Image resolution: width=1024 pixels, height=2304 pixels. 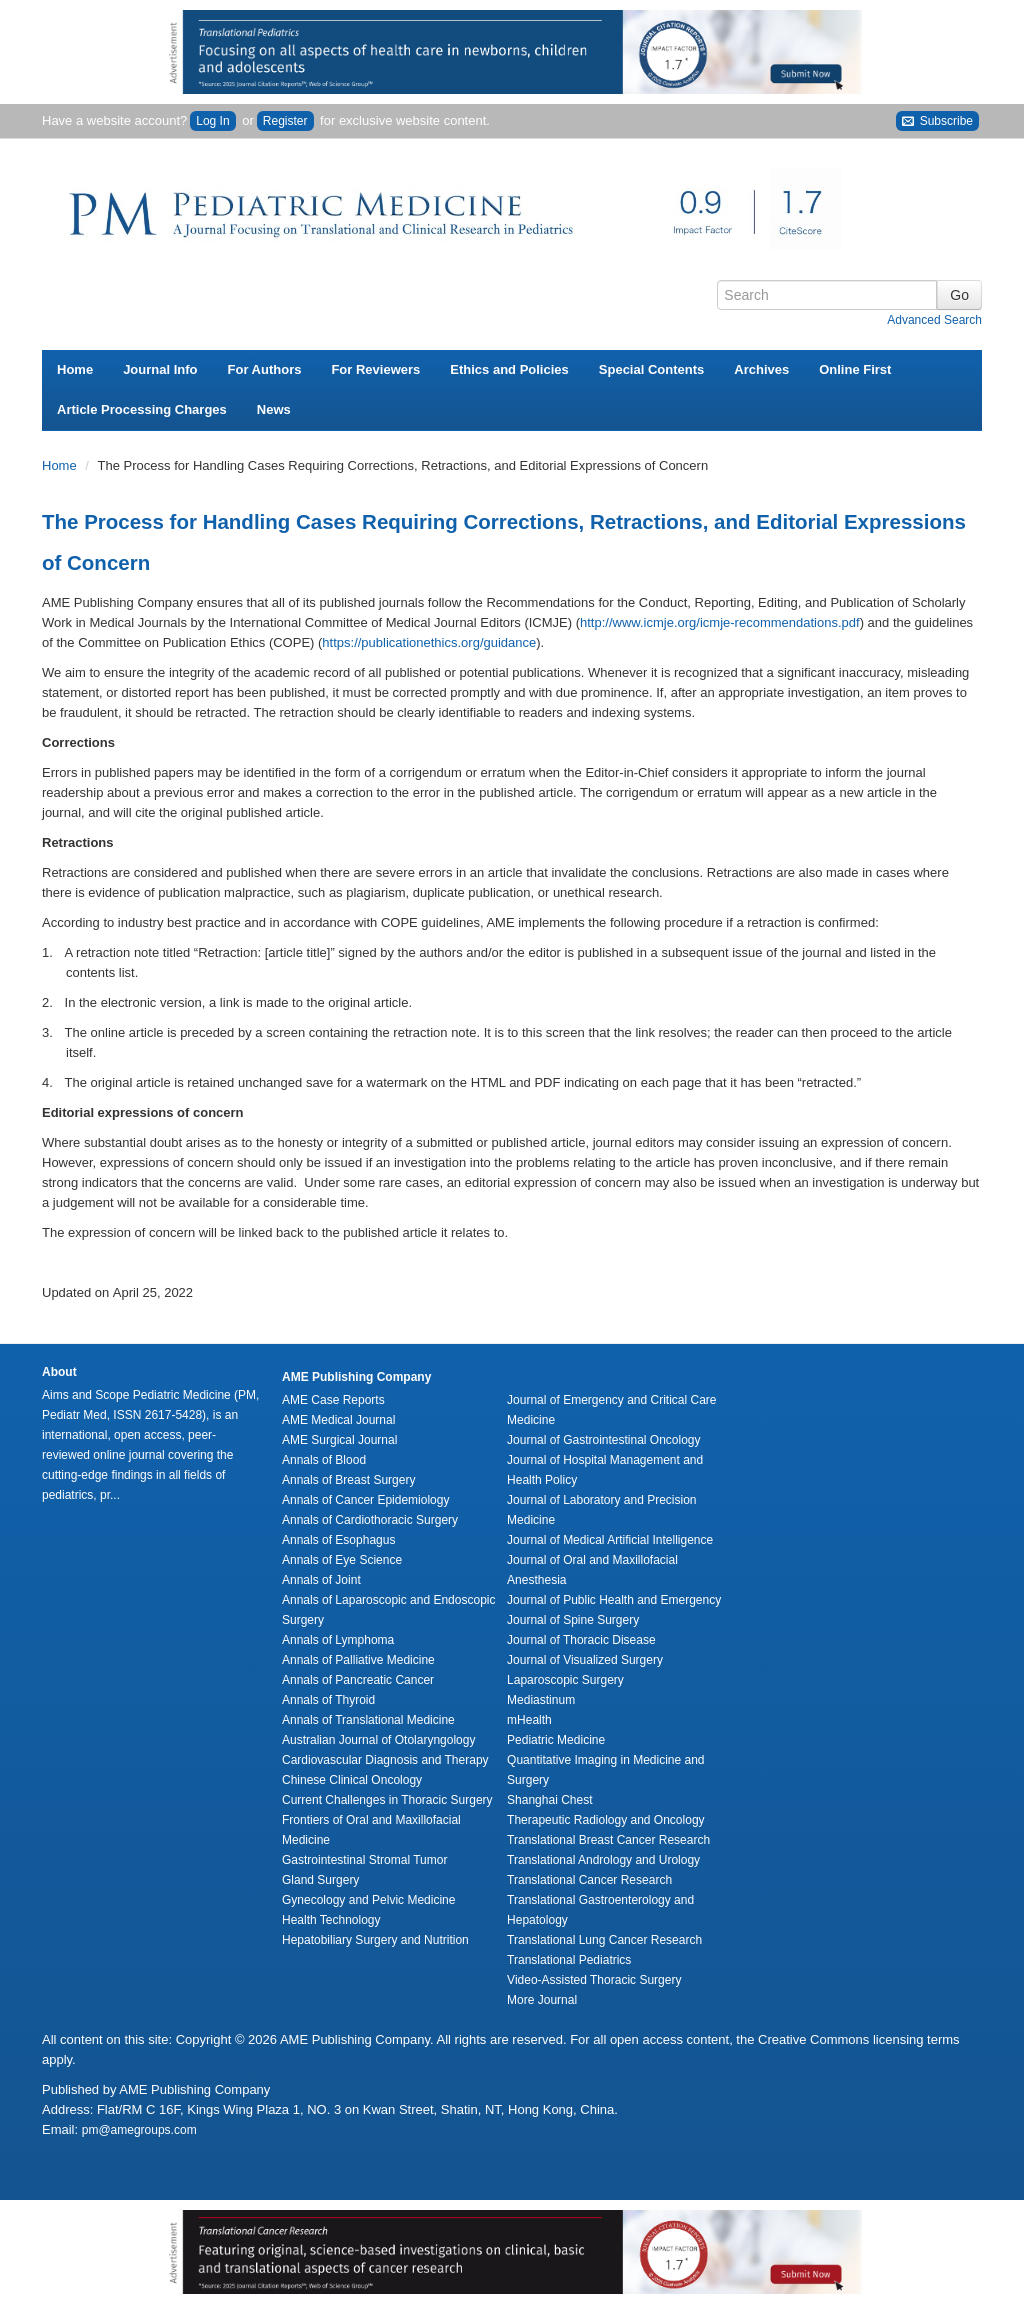 What do you see at coordinates (285, 121) in the screenshot?
I see `Register` at bounding box center [285, 121].